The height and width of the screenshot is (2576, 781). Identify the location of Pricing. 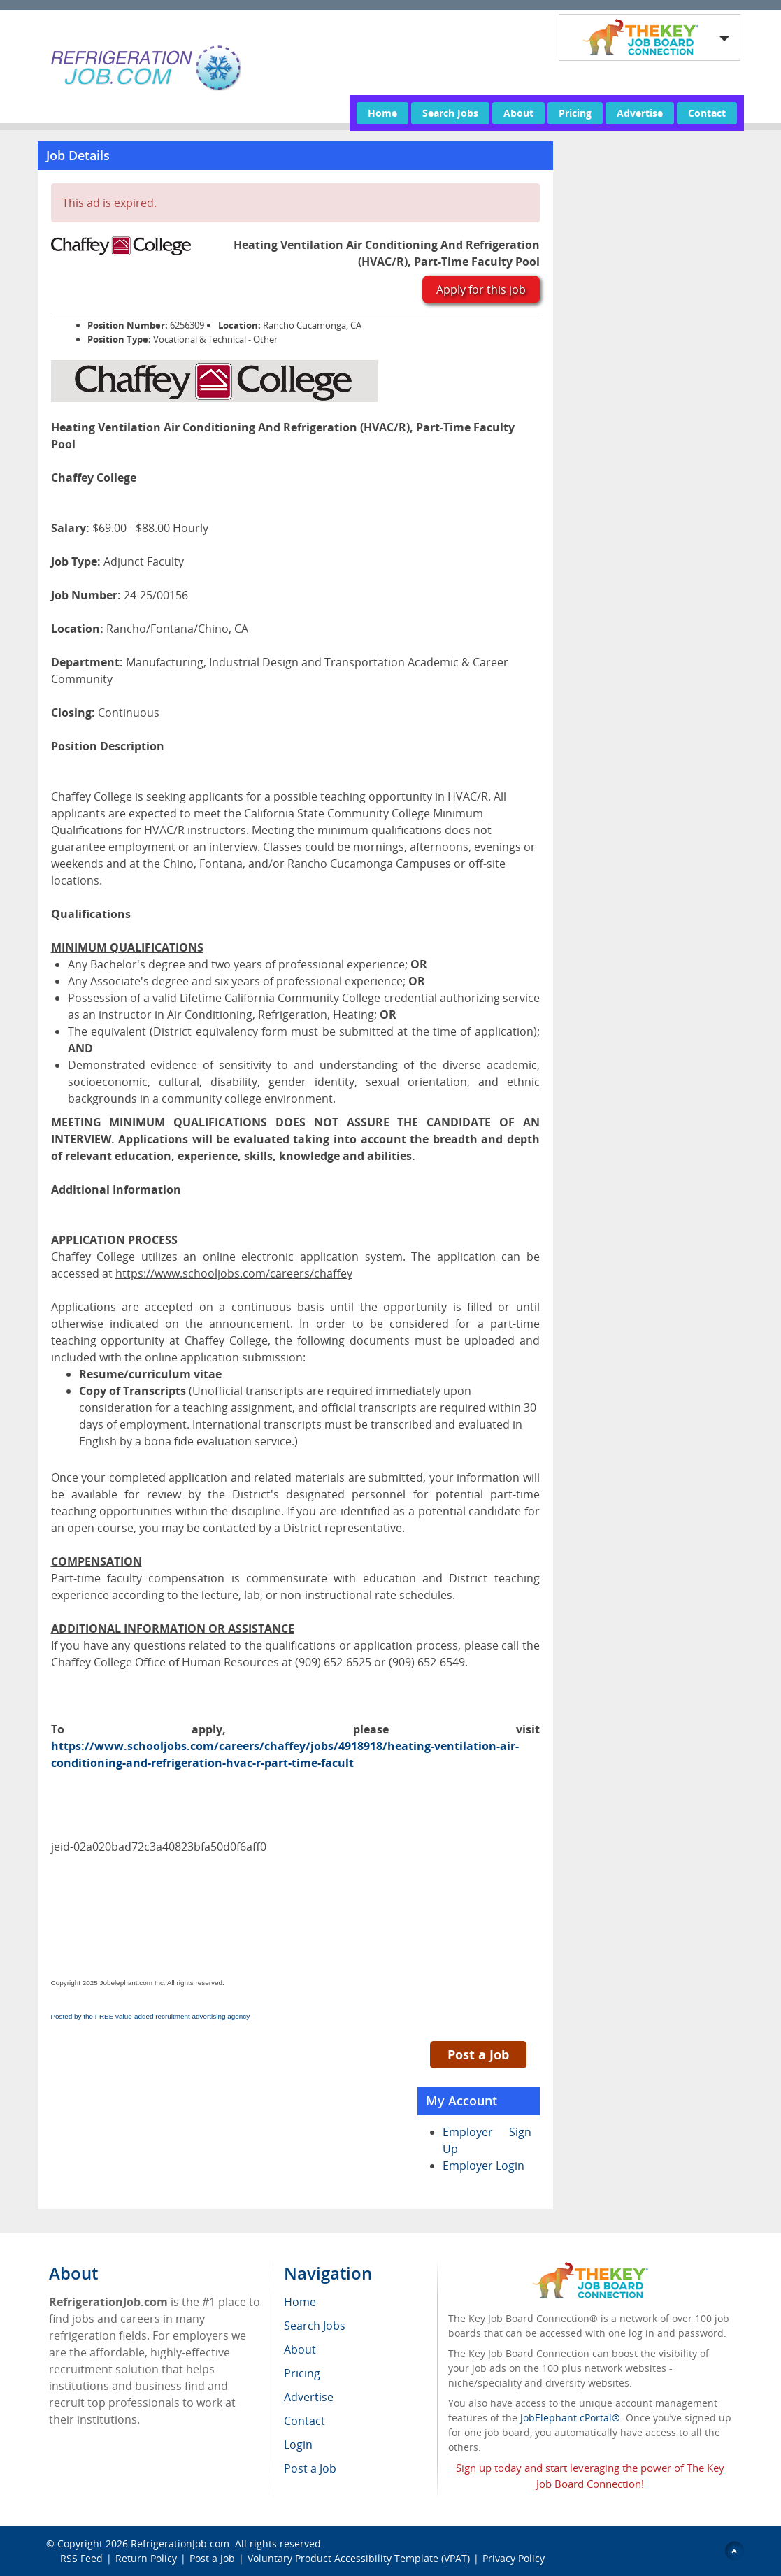
(575, 113).